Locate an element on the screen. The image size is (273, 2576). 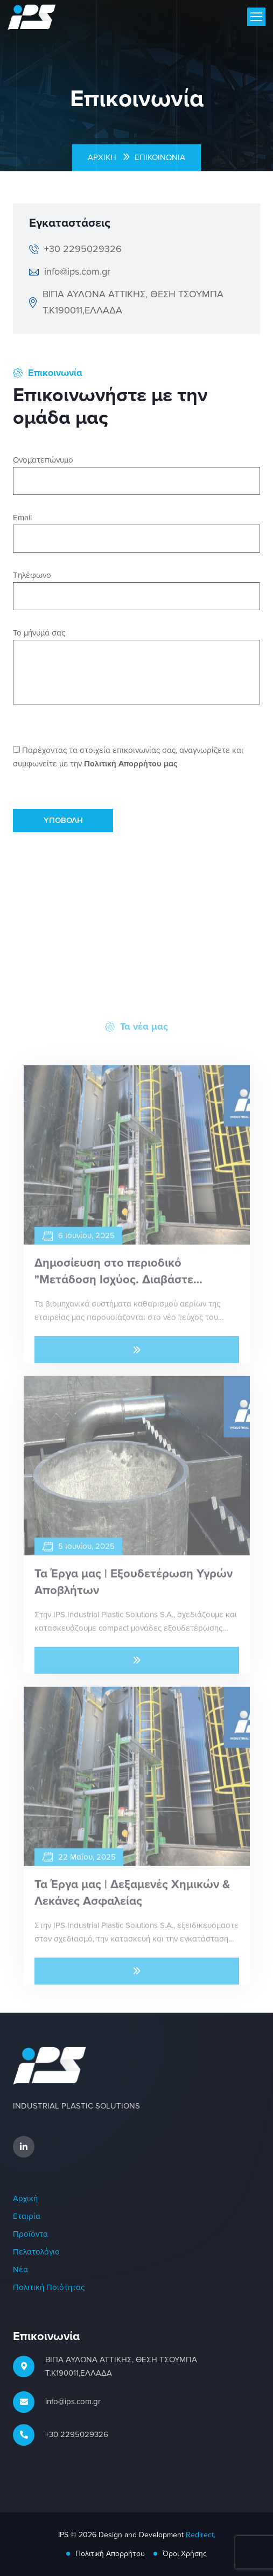
Πελατολόγιο is located at coordinates (36, 2252).